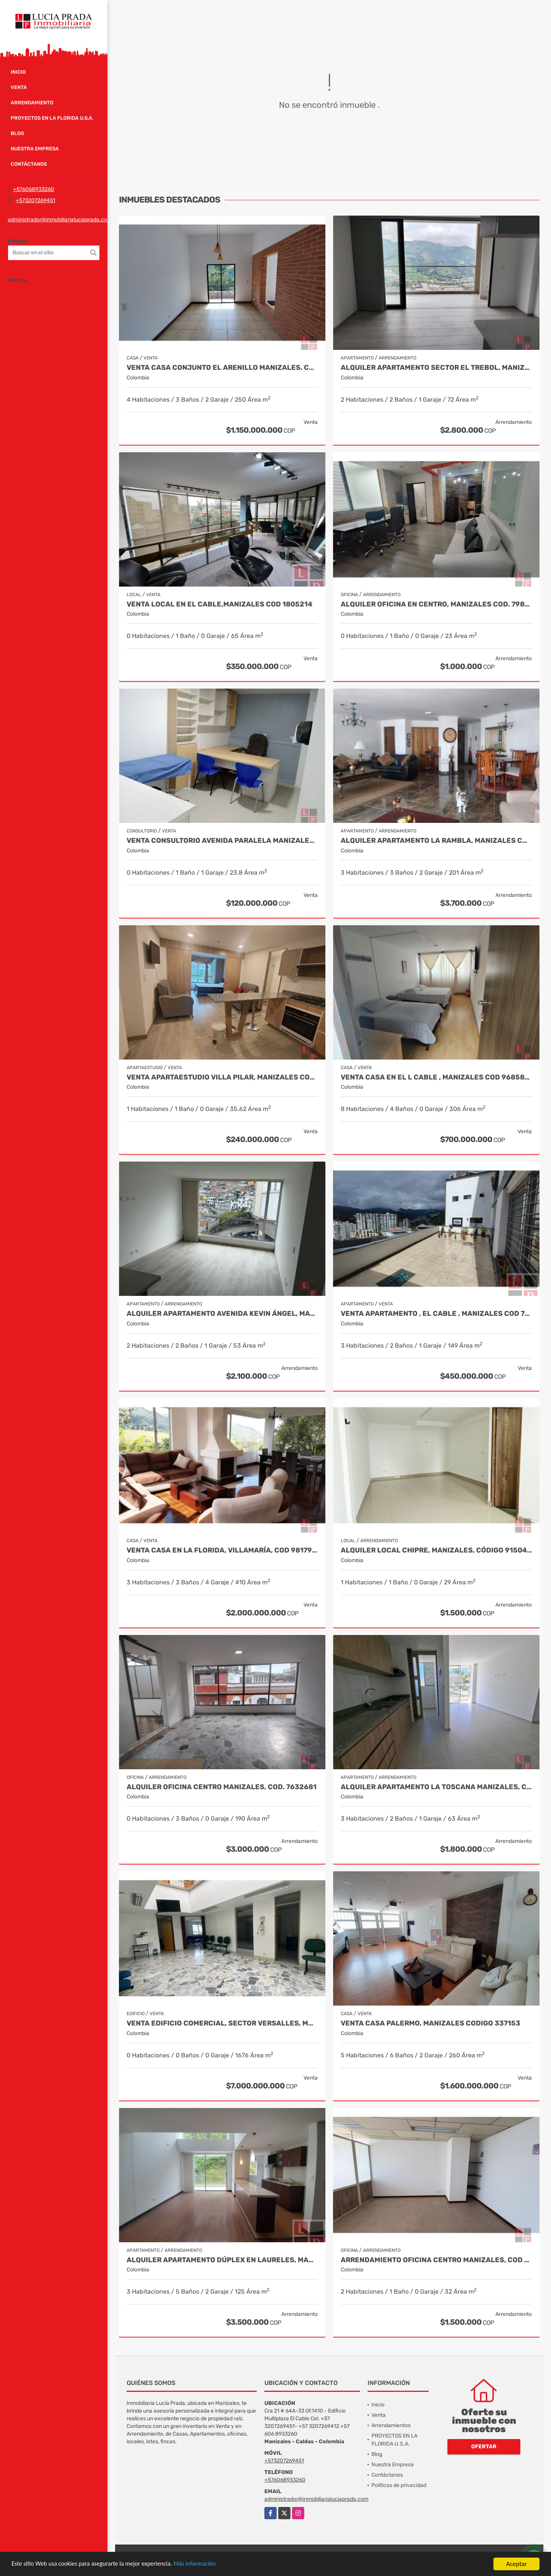  Describe the element at coordinates (219, 604) in the screenshot. I see `Venta Local en El Cable,Manizales COD 1805214` at that location.